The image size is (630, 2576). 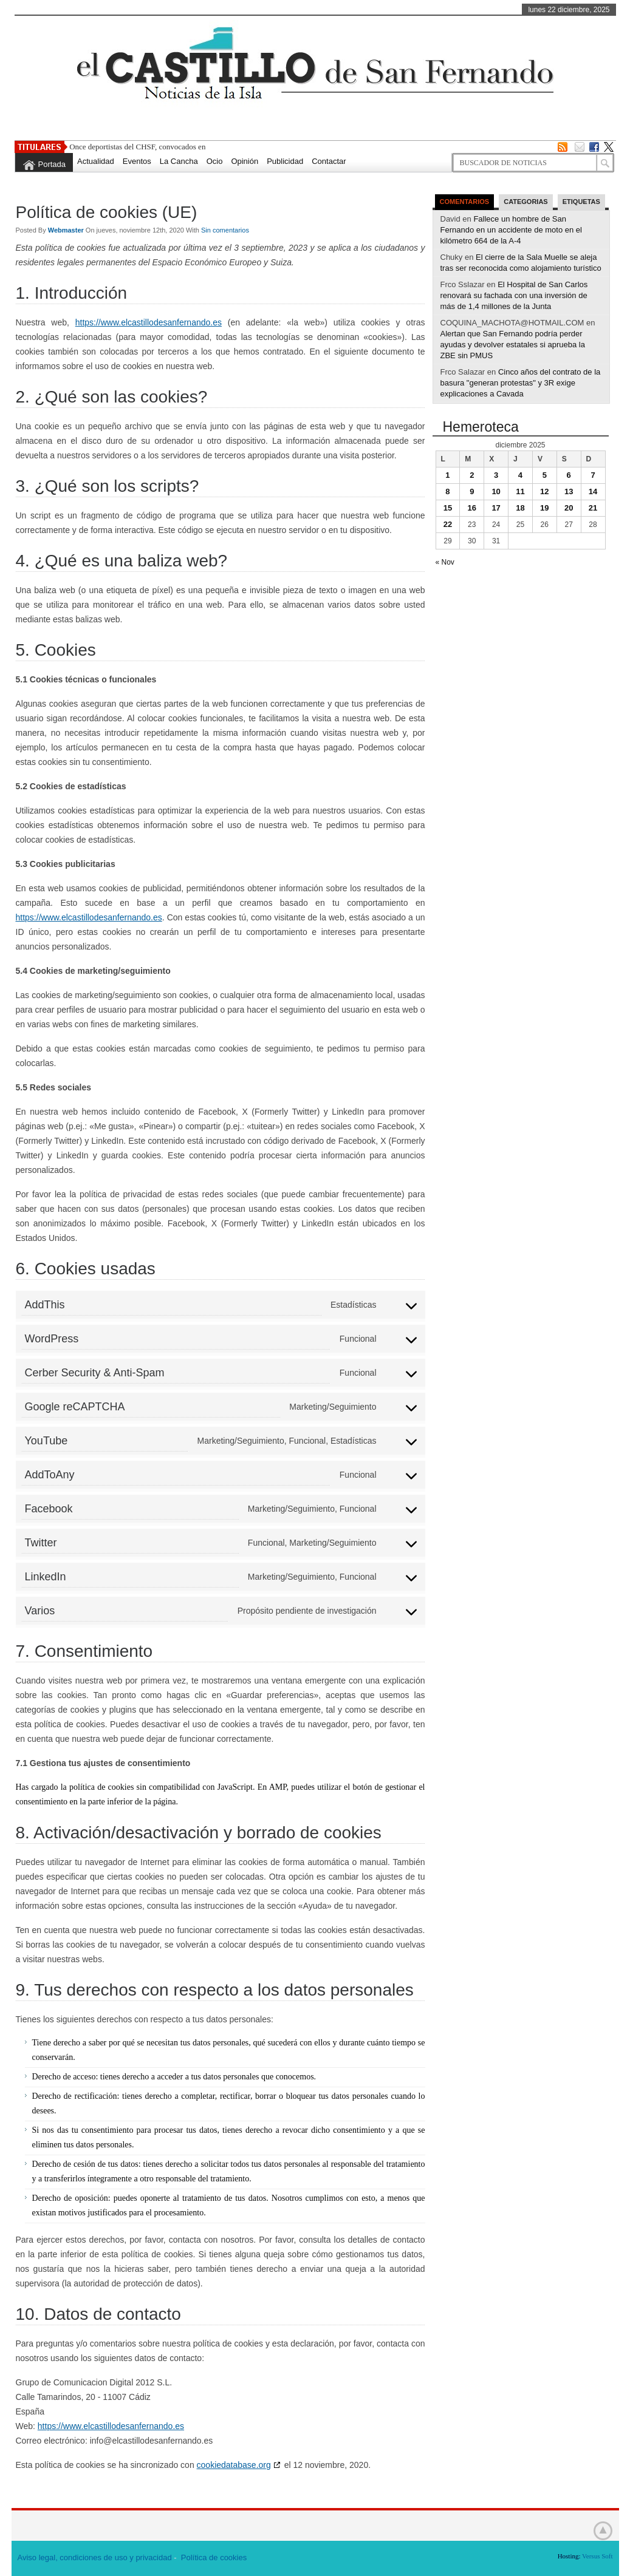 What do you see at coordinates (511, 229) in the screenshot?
I see `Fallece un hombre de San Fernando en un accidente de moto en el kilómetro 664 de la A-4` at bounding box center [511, 229].